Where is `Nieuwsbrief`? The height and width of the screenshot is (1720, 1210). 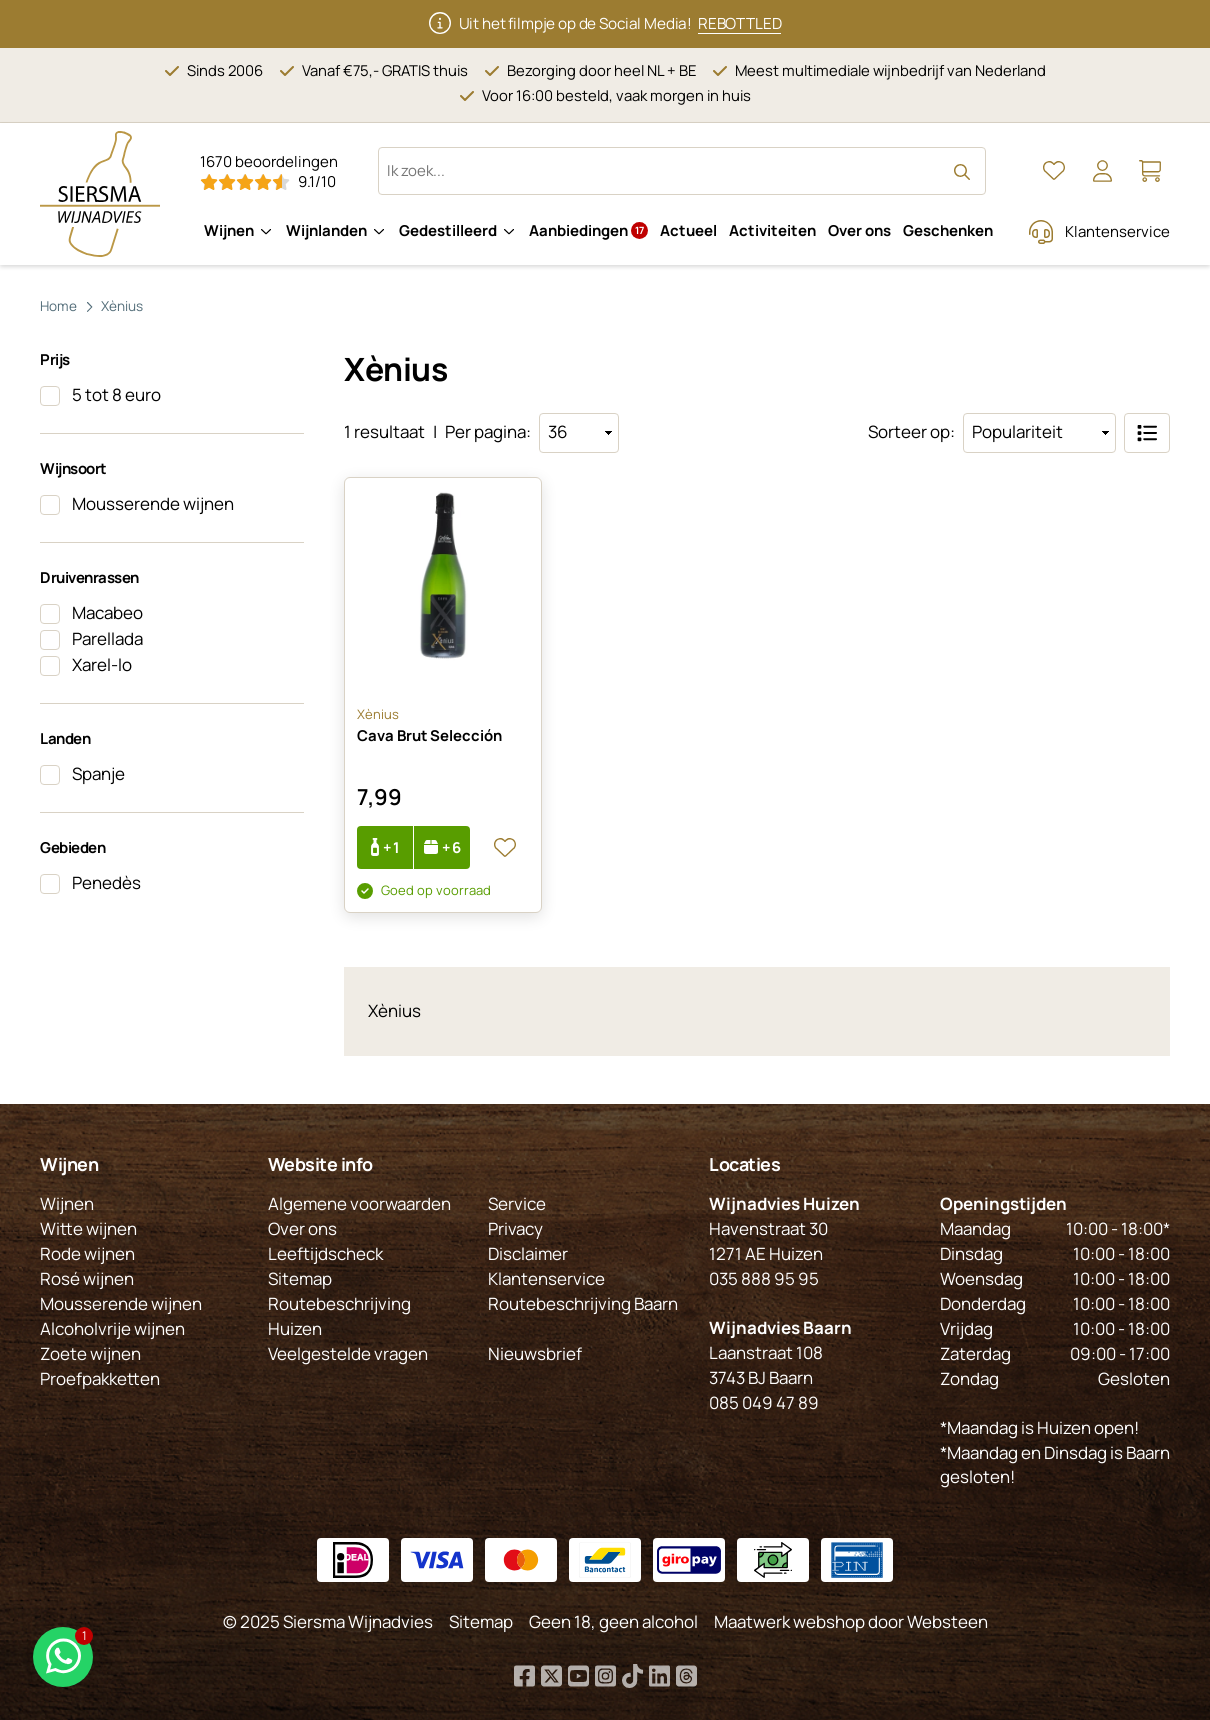
Nieuwsbrief is located at coordinates (535, 1353).